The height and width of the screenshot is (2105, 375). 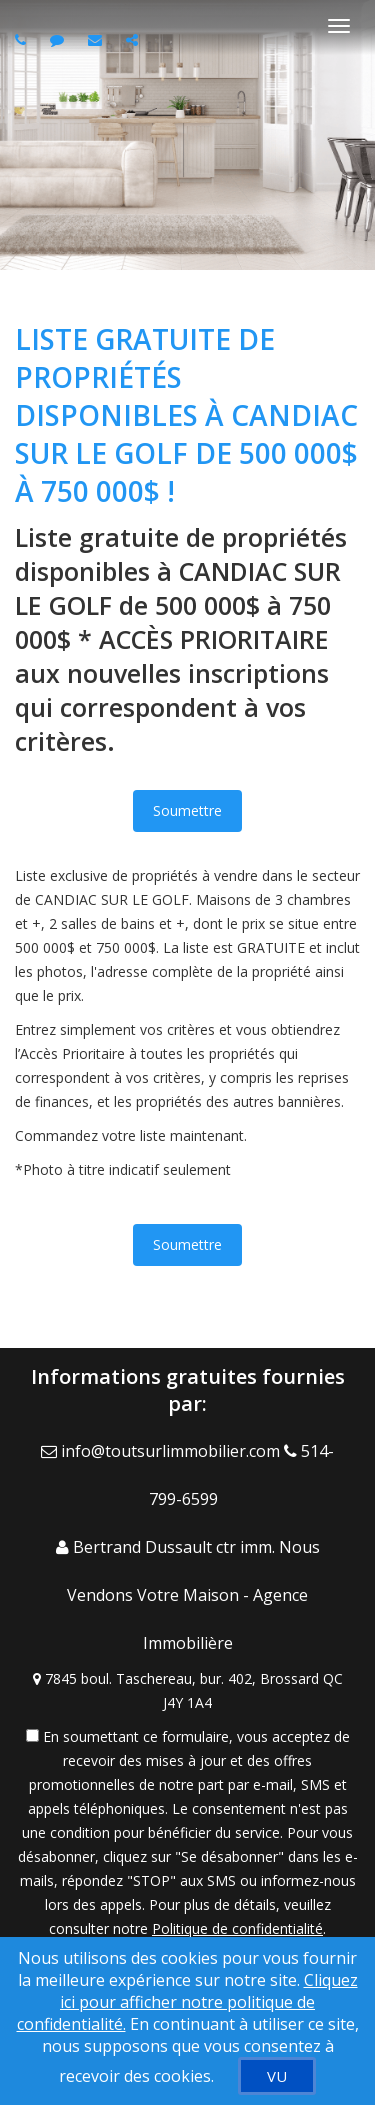 What do you see at coordinates (187, 2002) in the screenshot?
I see `Cliquez ici pour afficher notre politique de confidentialité. [Conditions d’utilisation et Confidentialité]` at bounding box center [187, 2002].